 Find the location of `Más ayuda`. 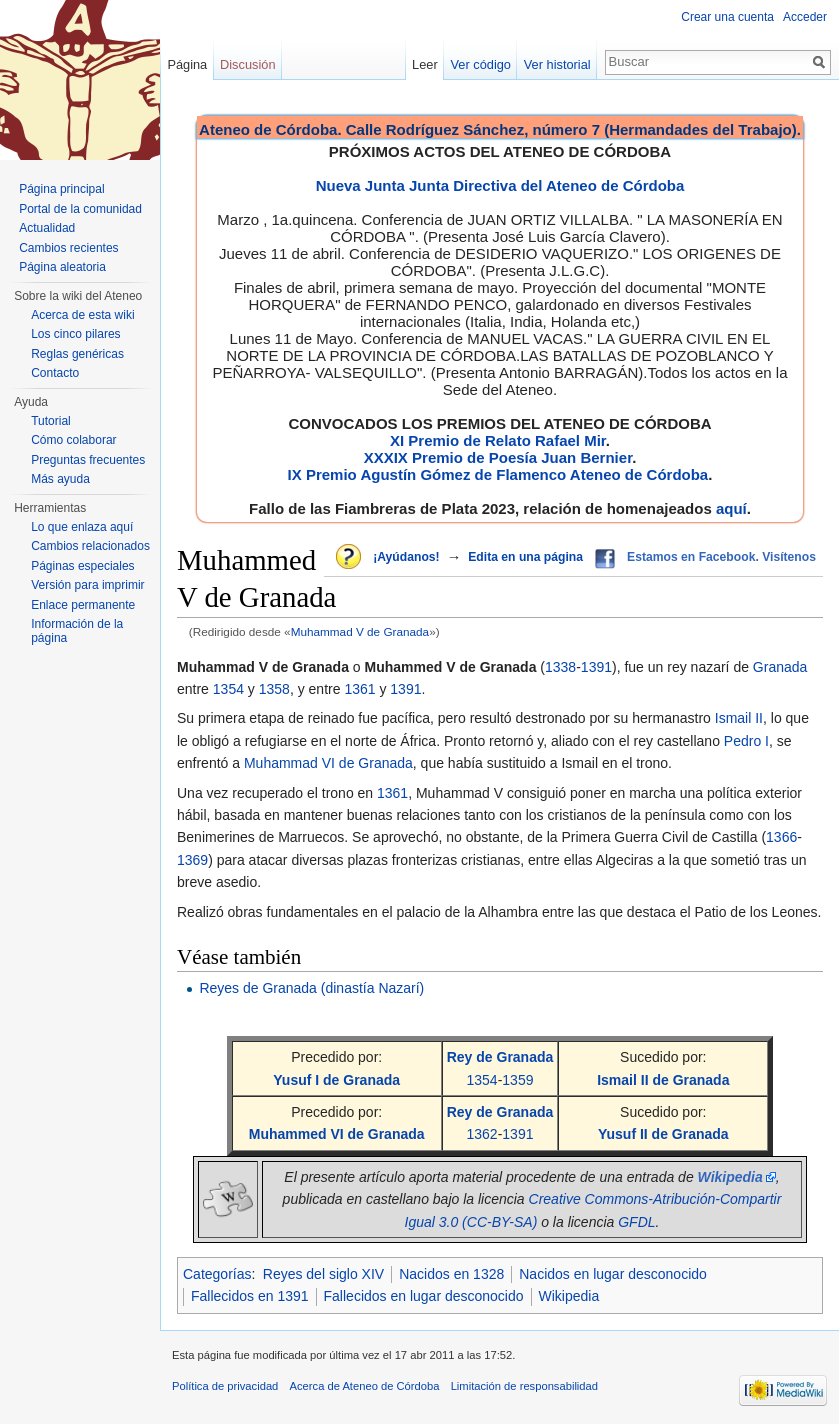

Más ayuda is located at coordinates (60, 479).